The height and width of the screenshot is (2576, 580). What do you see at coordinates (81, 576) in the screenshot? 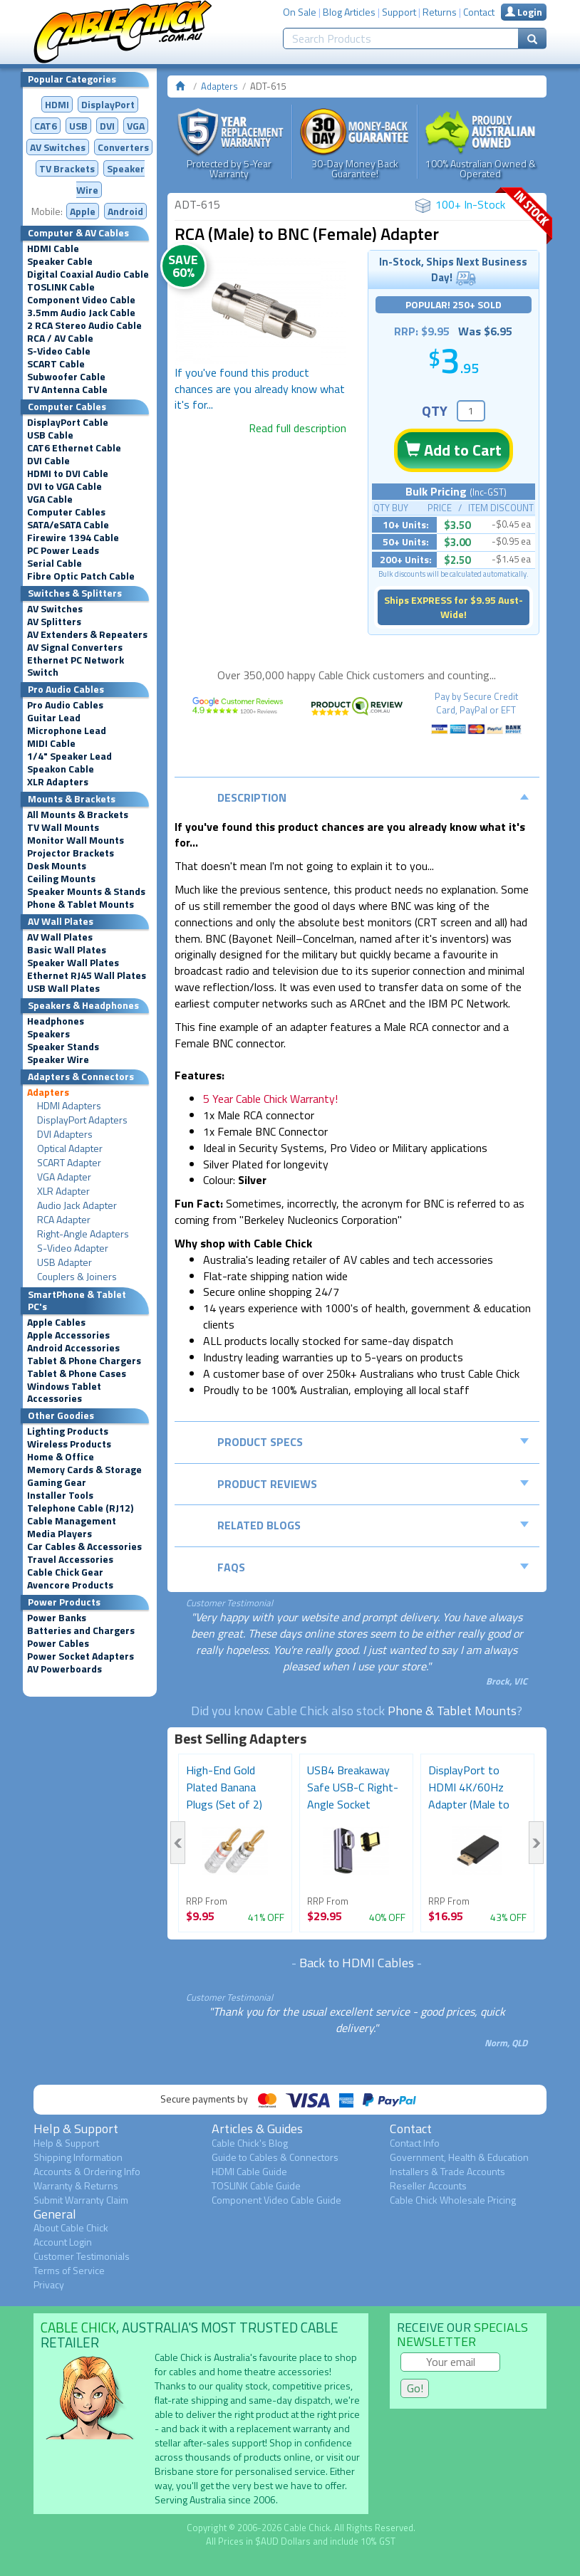
I see `Fibre Optic Patch Cable` at bounding box center [81, 576].